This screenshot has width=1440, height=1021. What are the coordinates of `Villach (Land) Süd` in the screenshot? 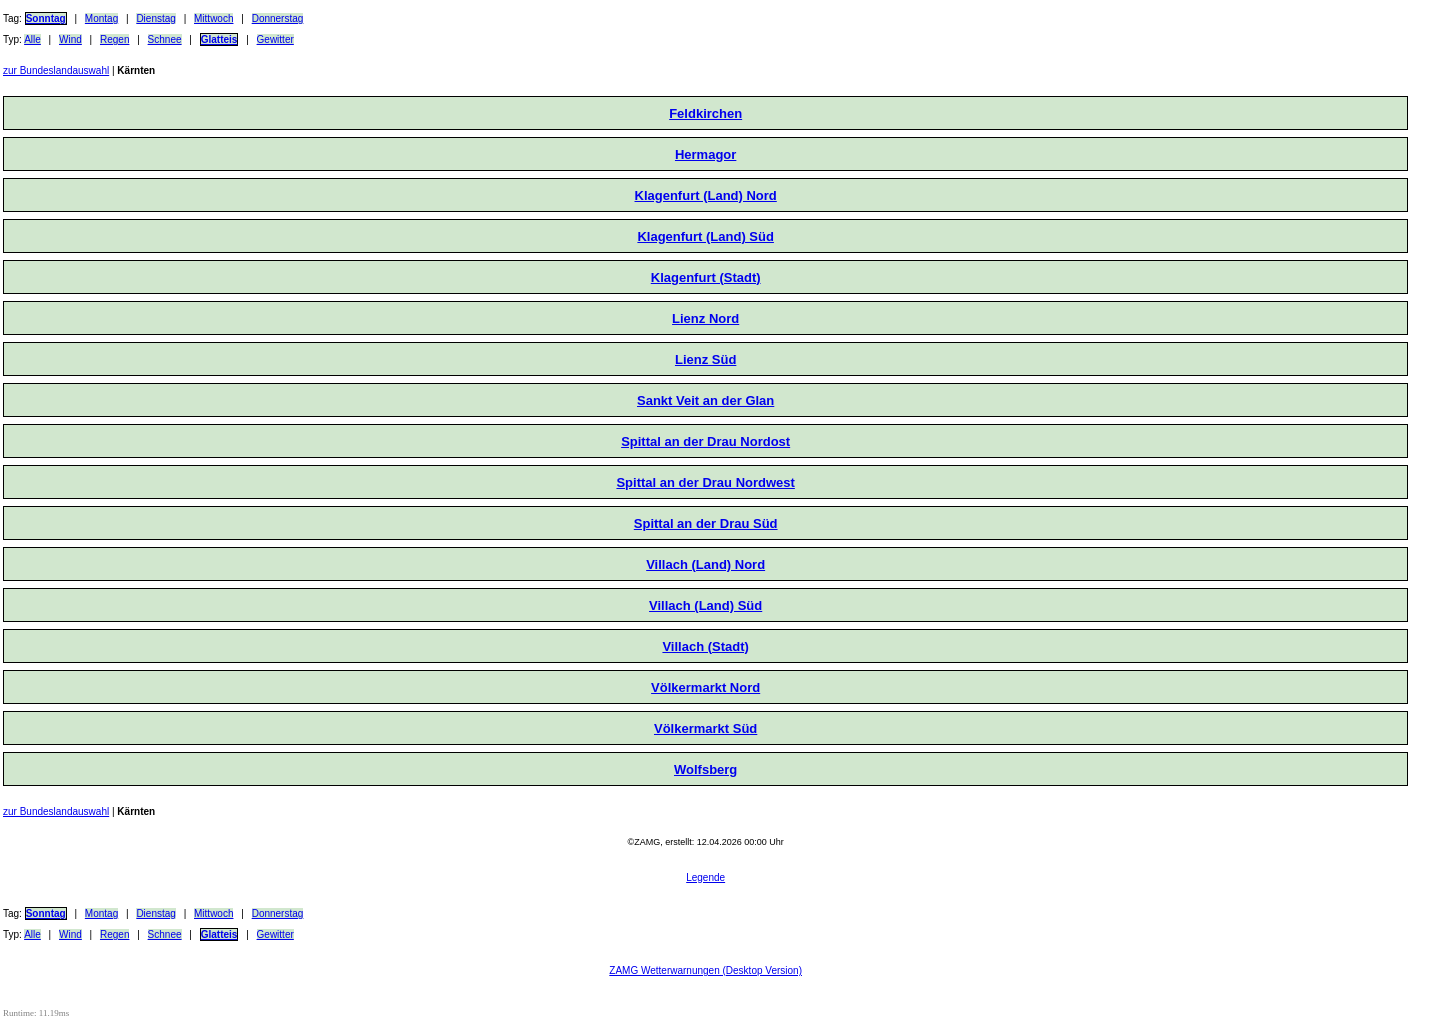 It's located at (705, 605).